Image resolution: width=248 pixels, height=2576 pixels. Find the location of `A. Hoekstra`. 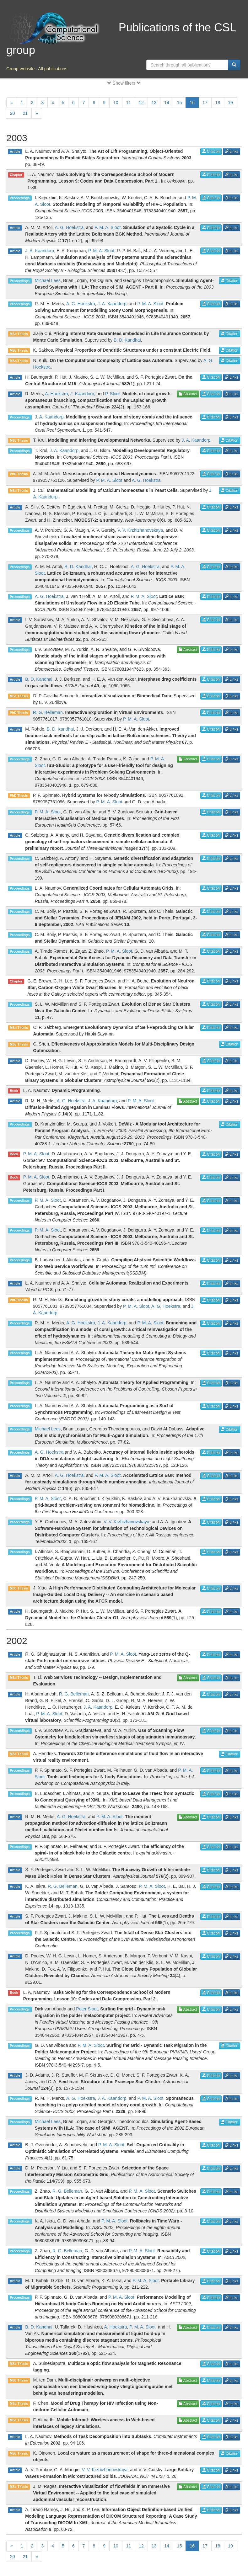

A. Hoekstra is located at coordinates (56, 393).